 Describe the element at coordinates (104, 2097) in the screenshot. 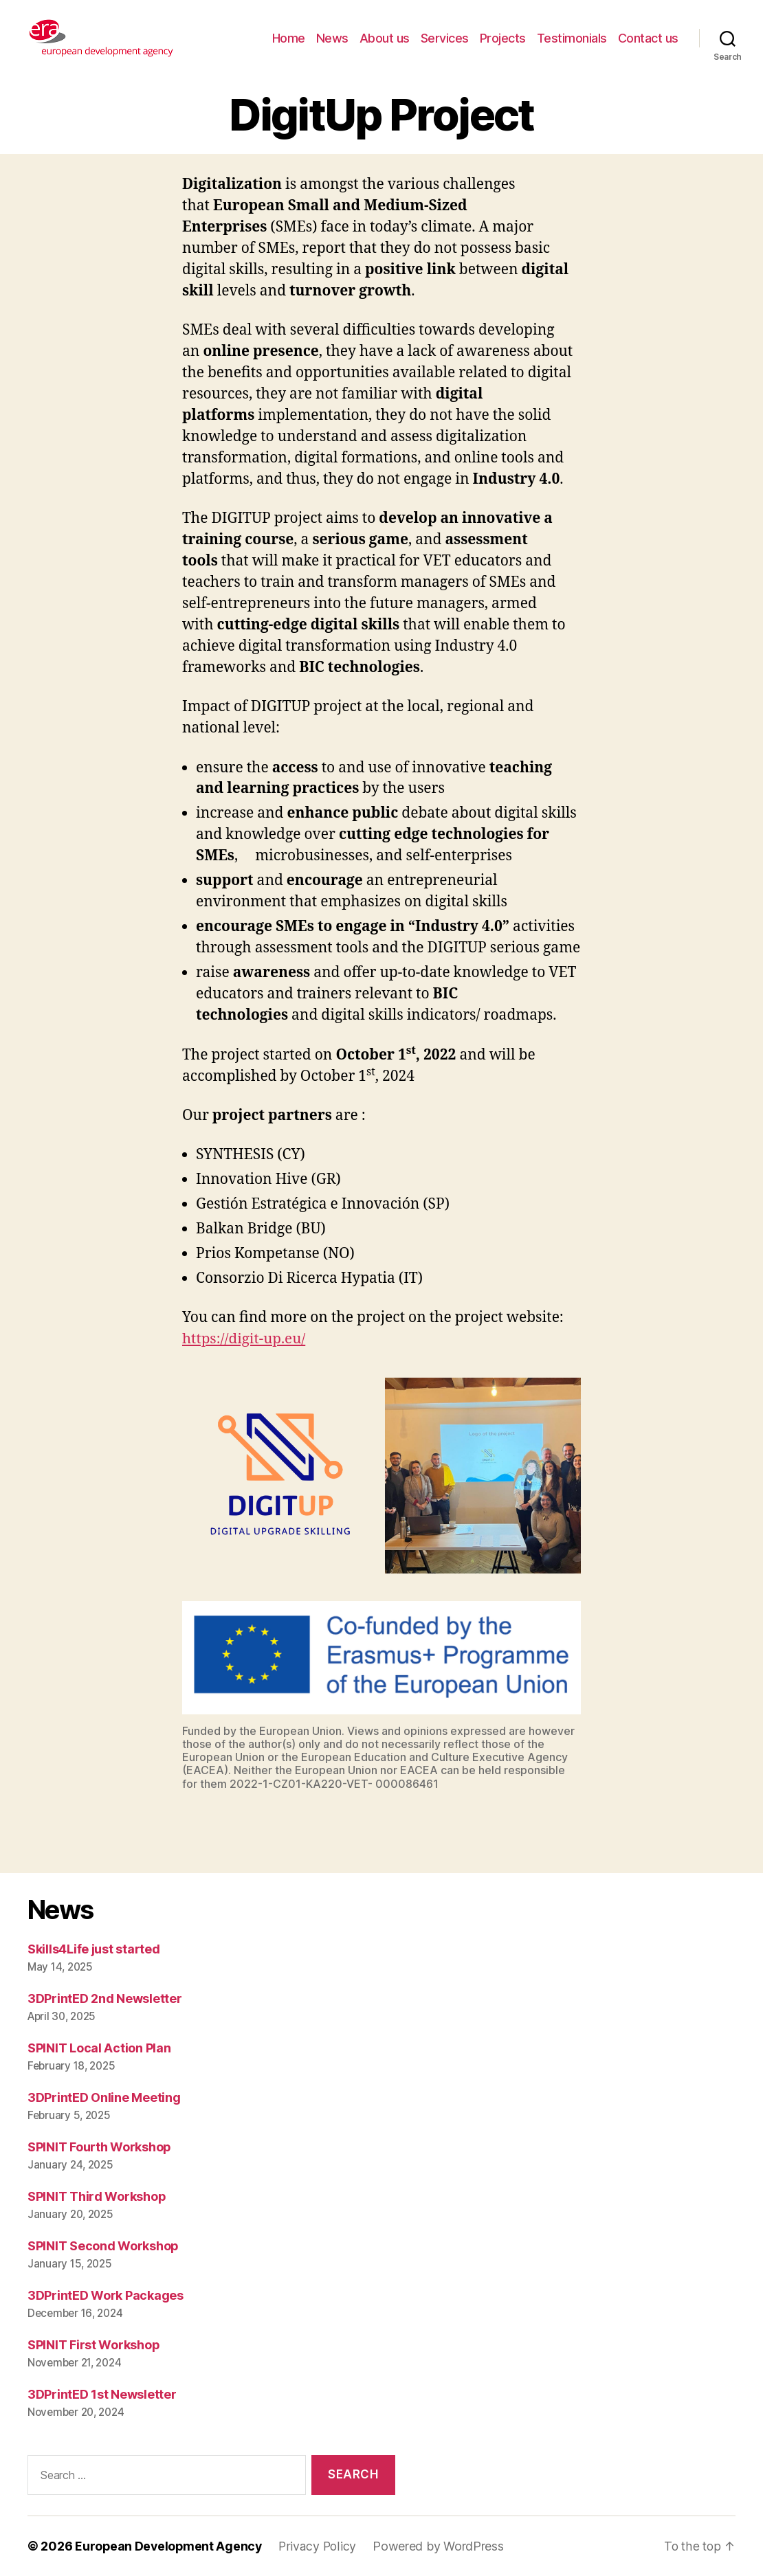

I see `3DPrintED Online Meeting` at that location.